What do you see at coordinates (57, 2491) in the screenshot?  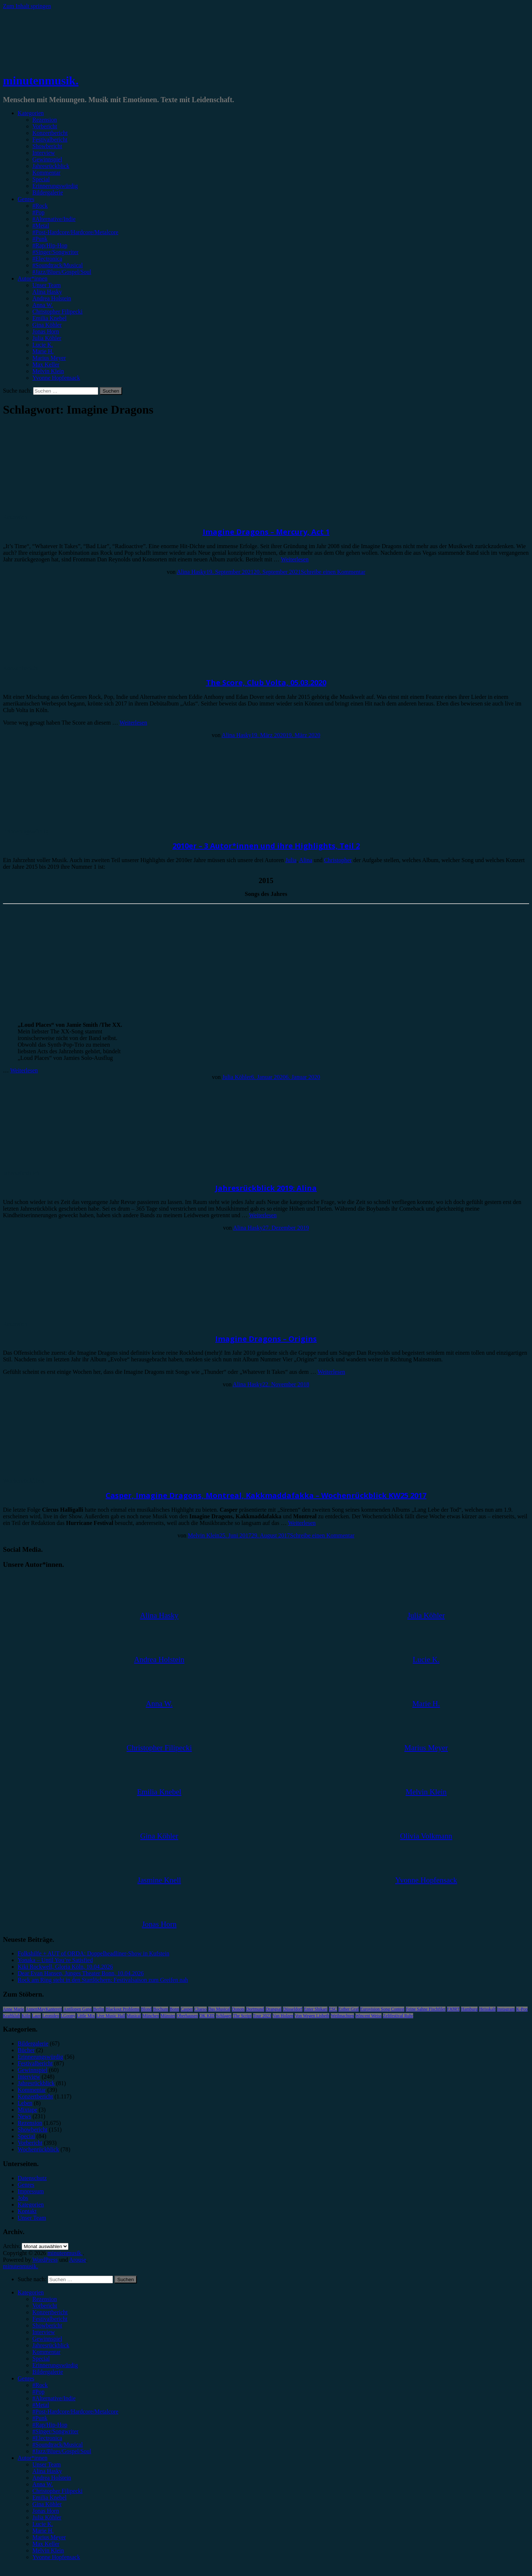 I see `Christopher Filipecki [menuitem]` at bounding box center [57, 2491].